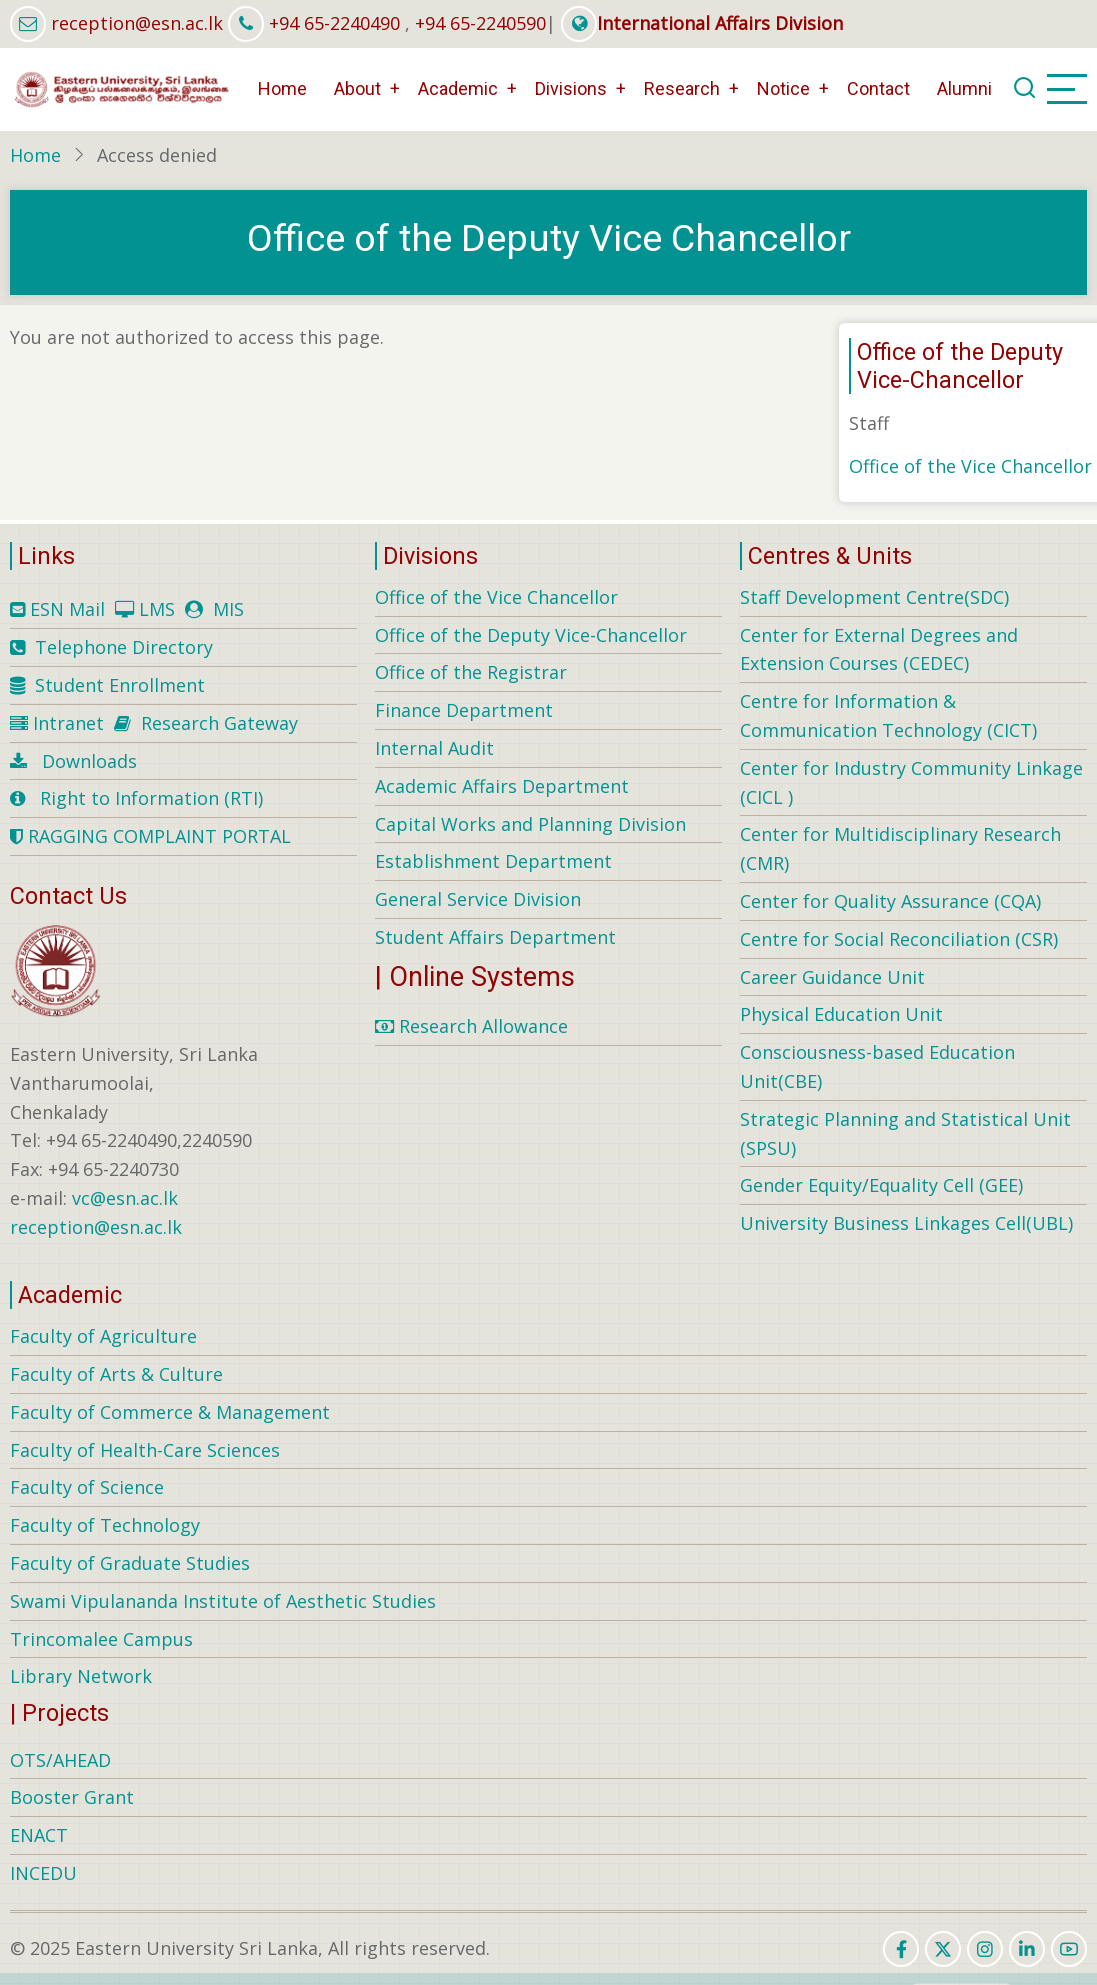 Image resolution: width=1097 pixels, height=1985 pixels. What do you see at coordinates (228, 609) in the screenshot?
I see `MIS` at bounding box center [228, 609].